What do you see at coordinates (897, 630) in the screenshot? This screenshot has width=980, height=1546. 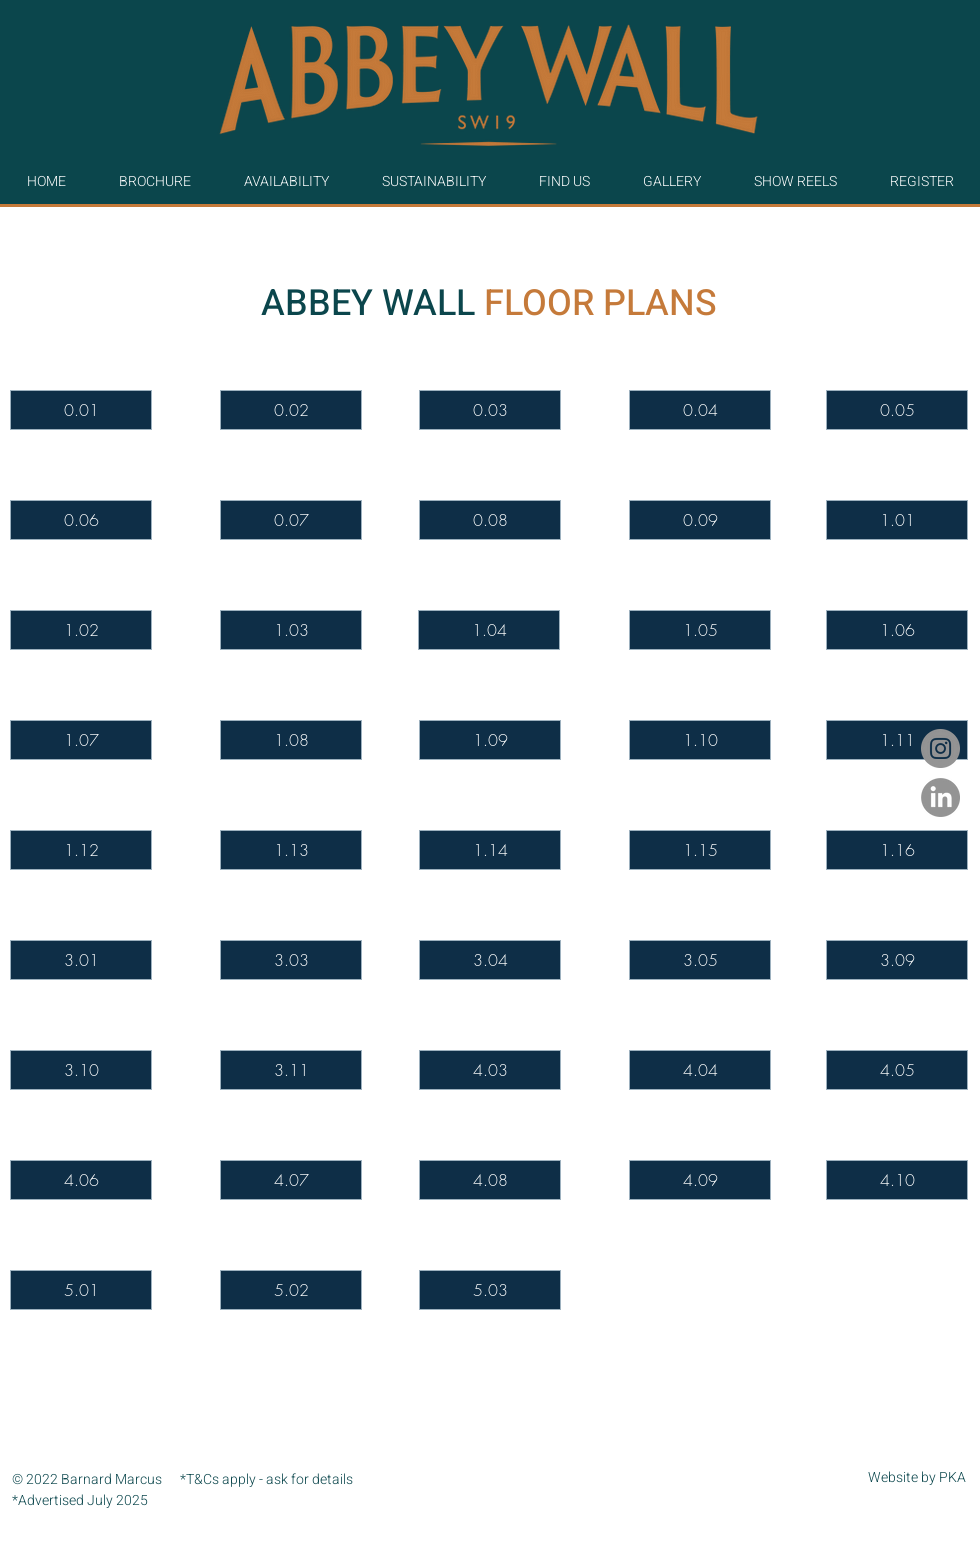 I see `[1.06]` at bounding box center [897, 630].